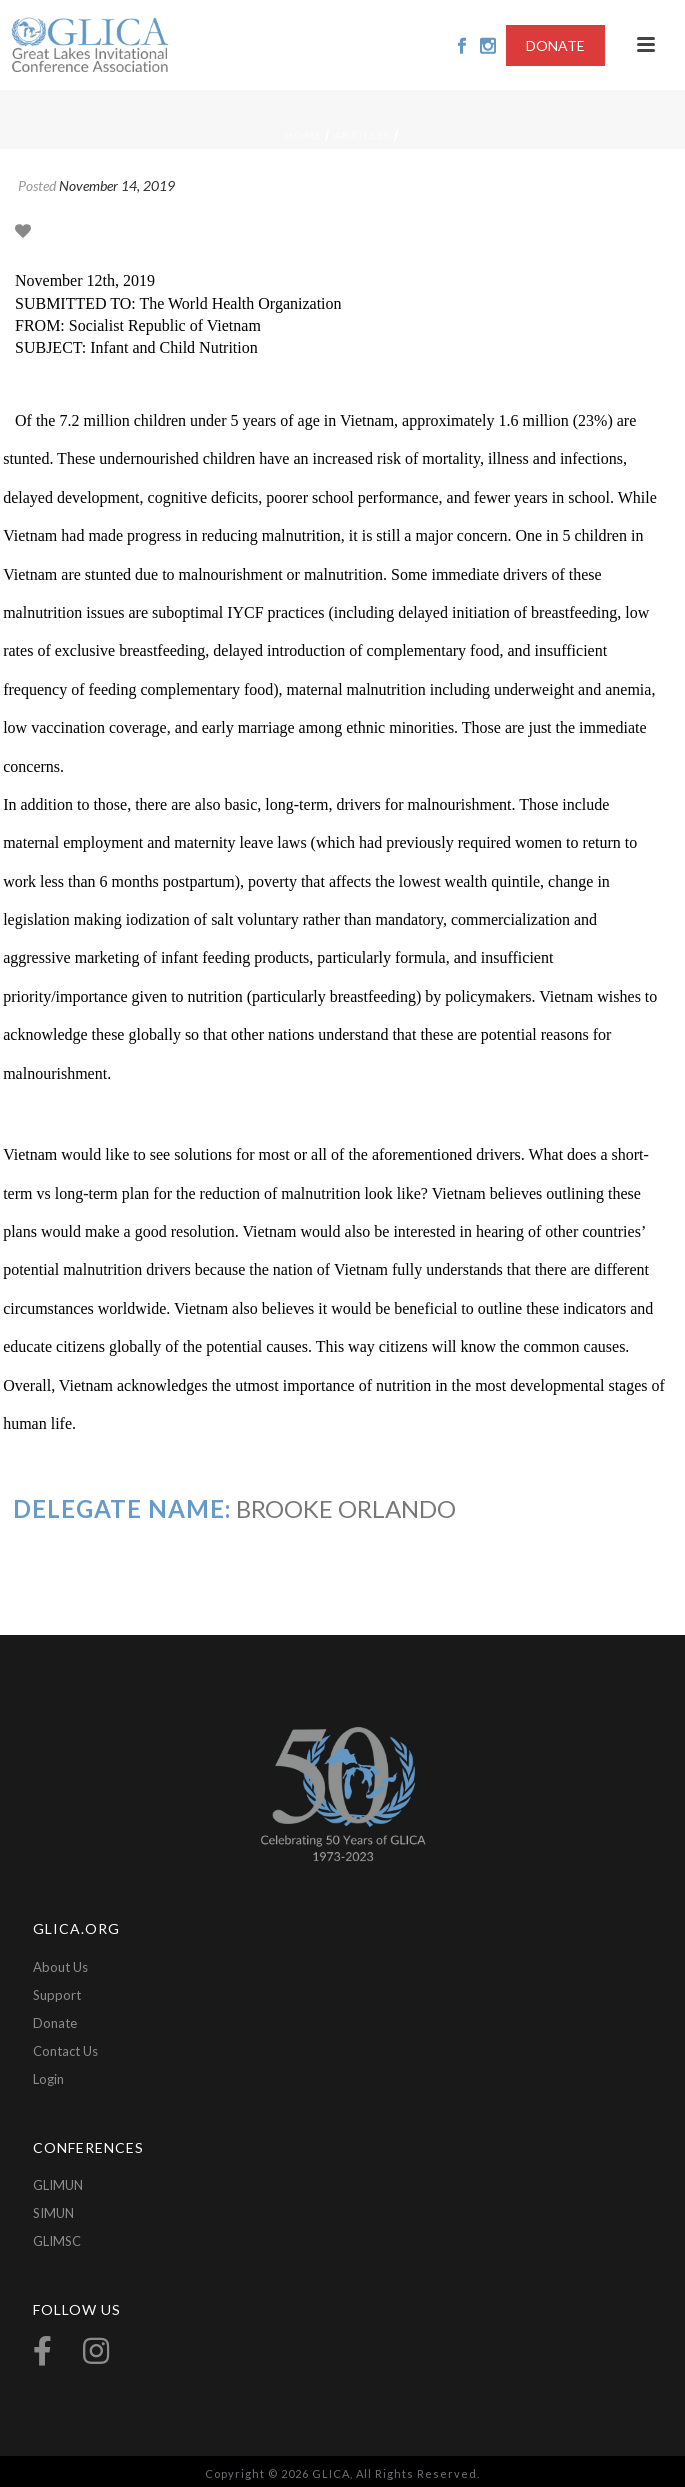 This screenshot has width=685, height=2487. Describe the element at coordinates (57, 1995) in the screenshot. I see `Support` at that location.